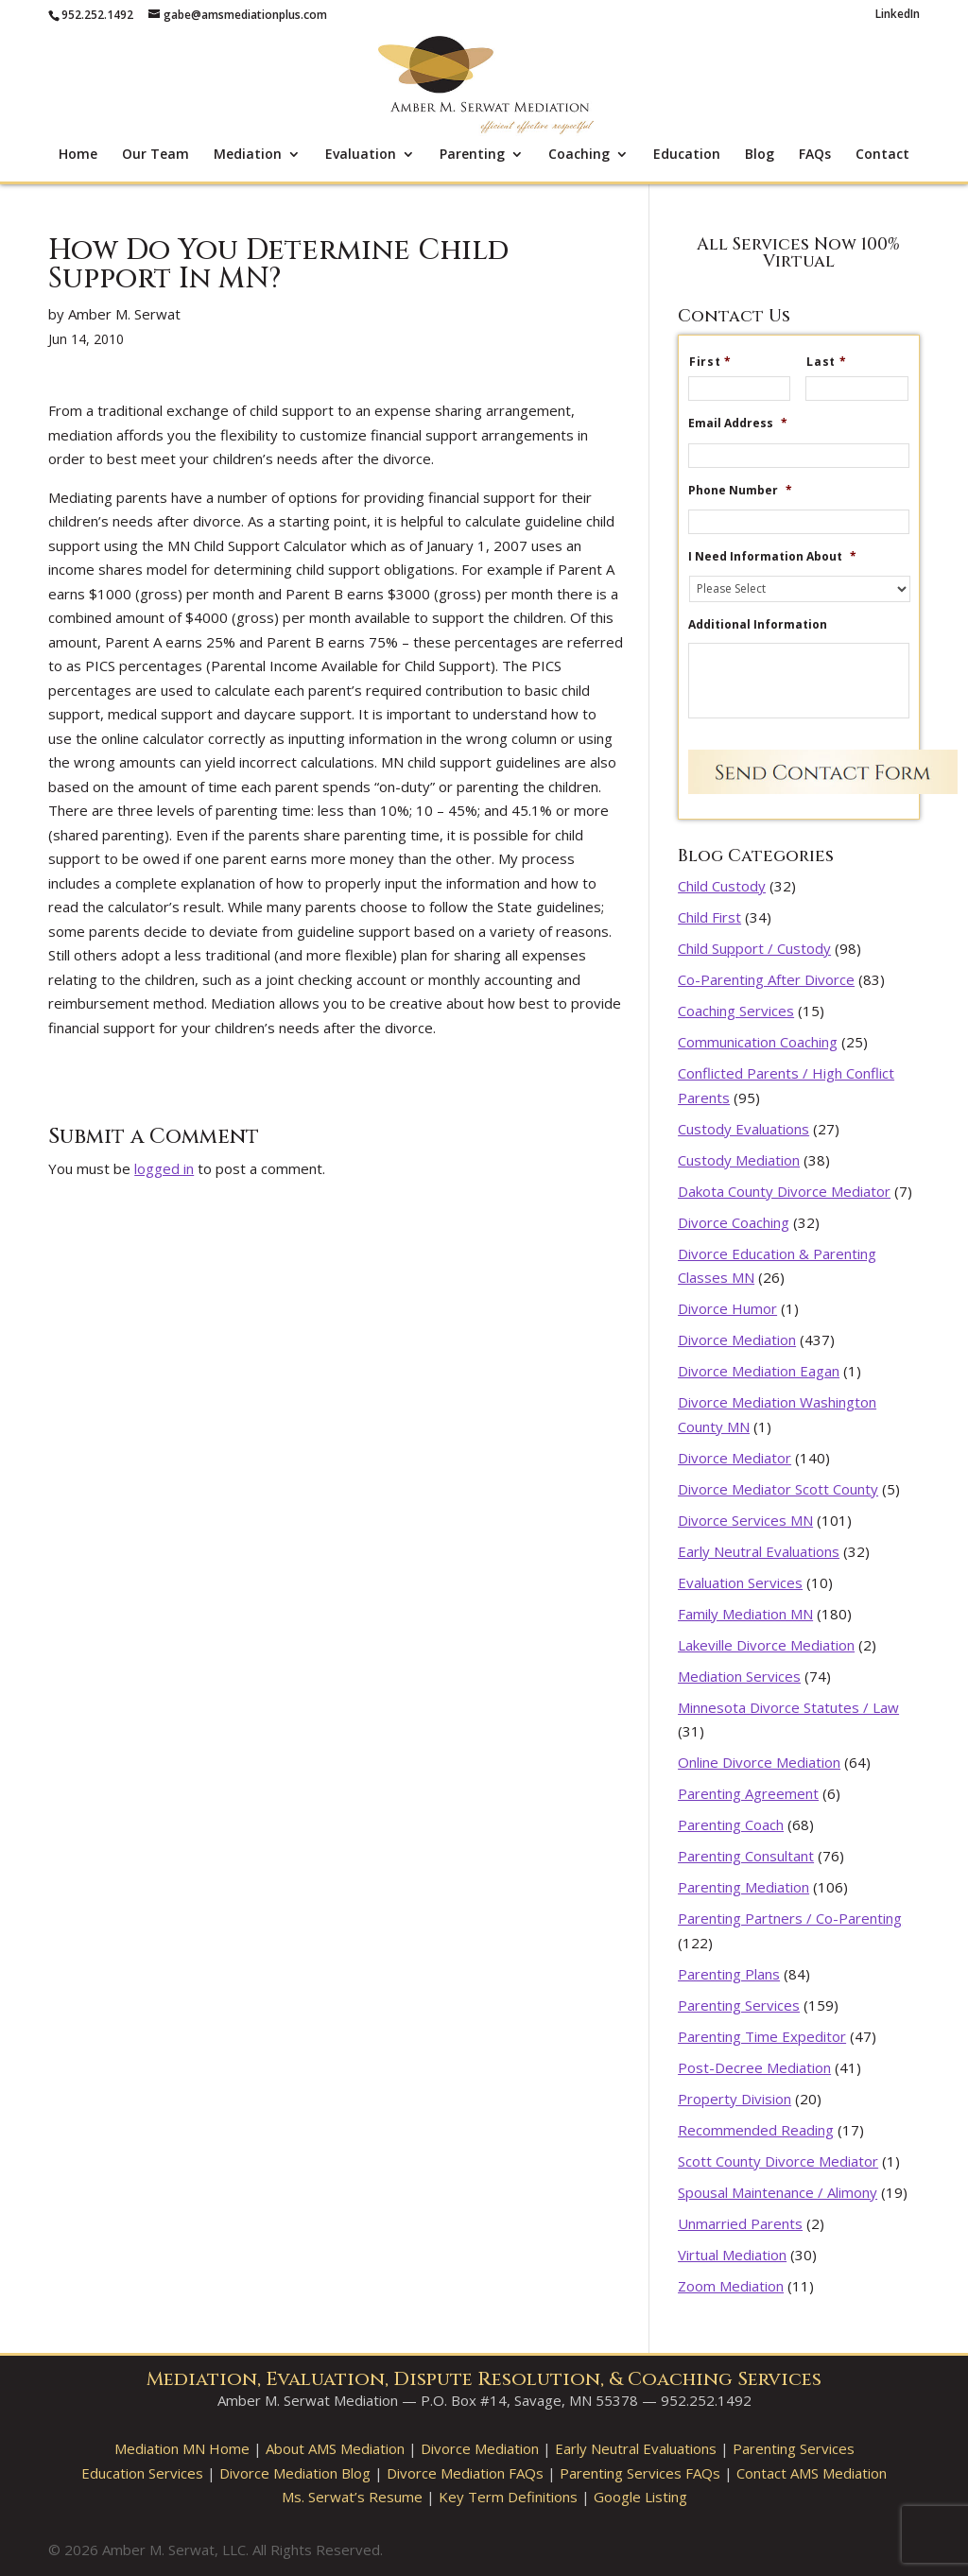 This screenshot has width=968, height=2576. What do you see at coordinates (731, 2285) in the screenshot?
I see `Zoom Mediation` at bounding box center [731, 2285].